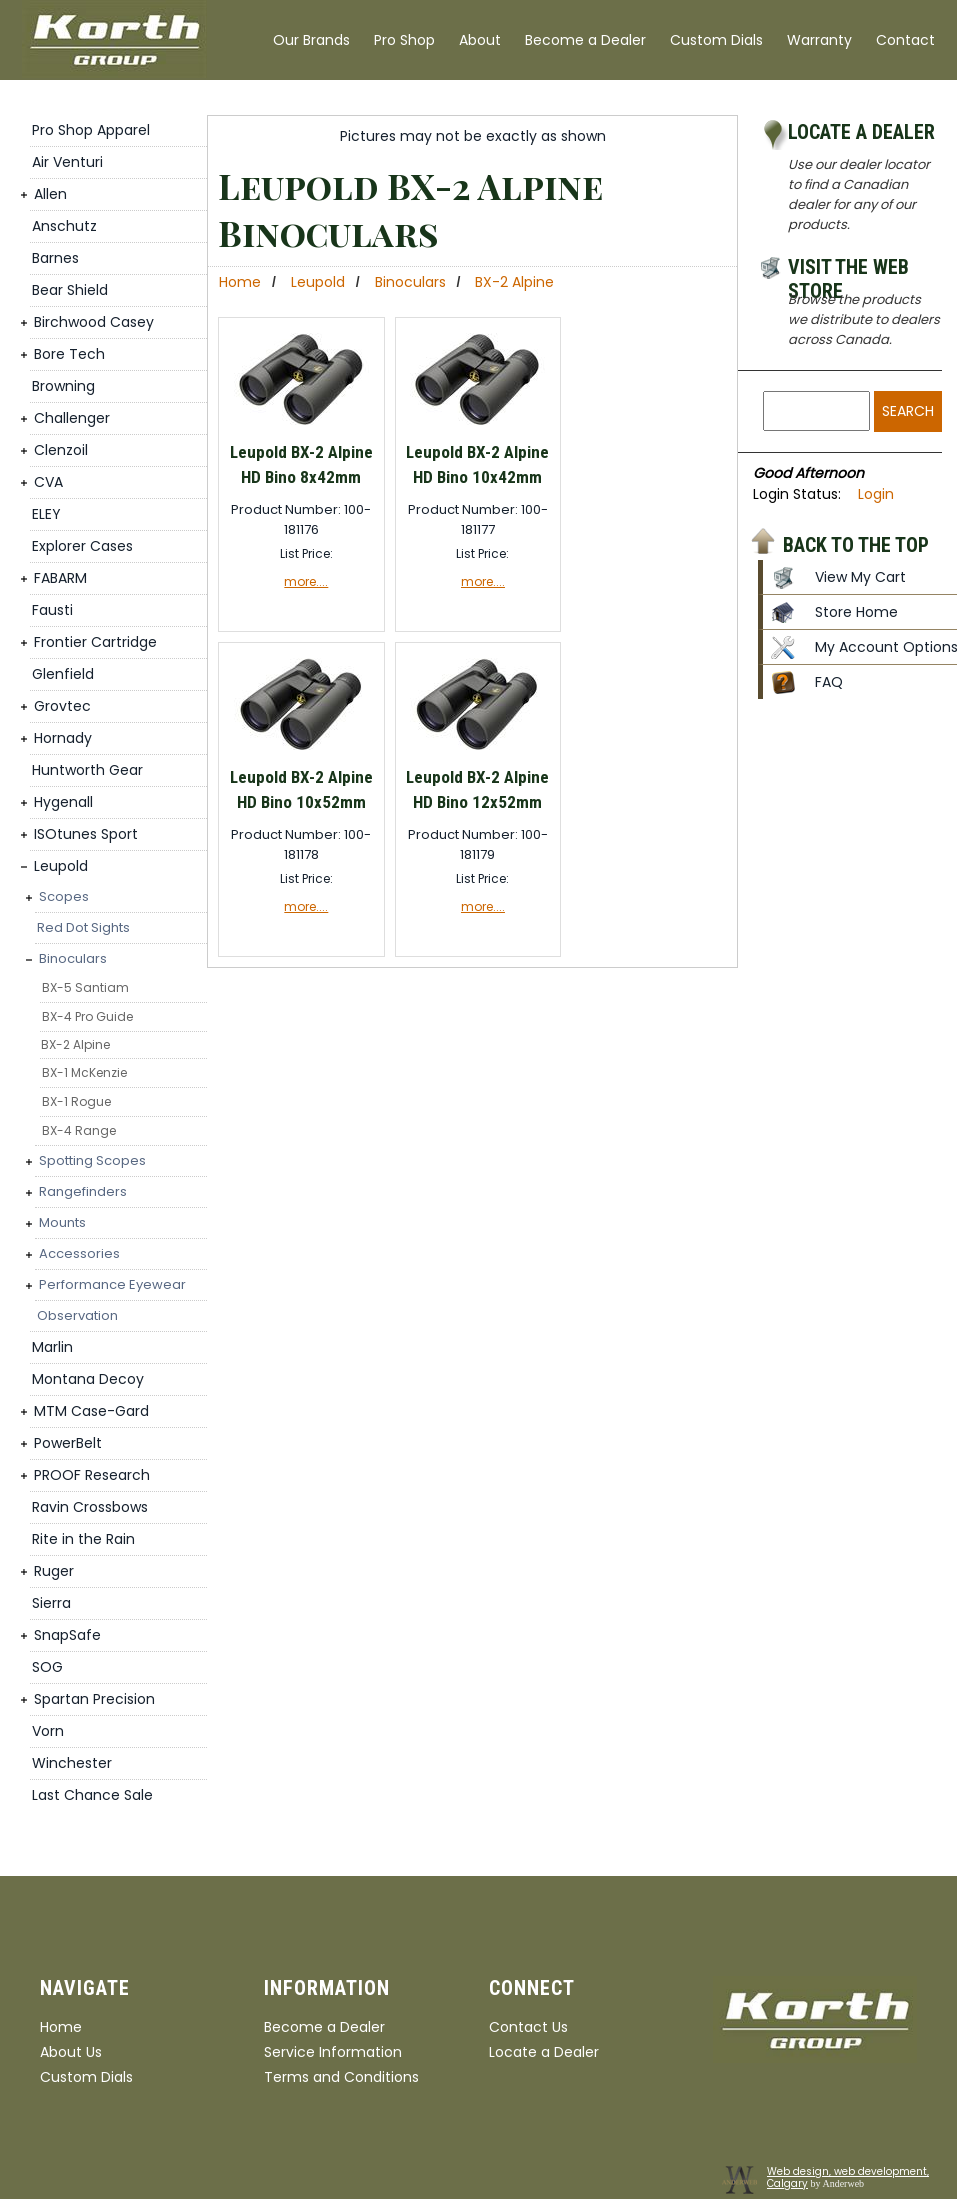  I want to click on Browning, so click(63, 386).